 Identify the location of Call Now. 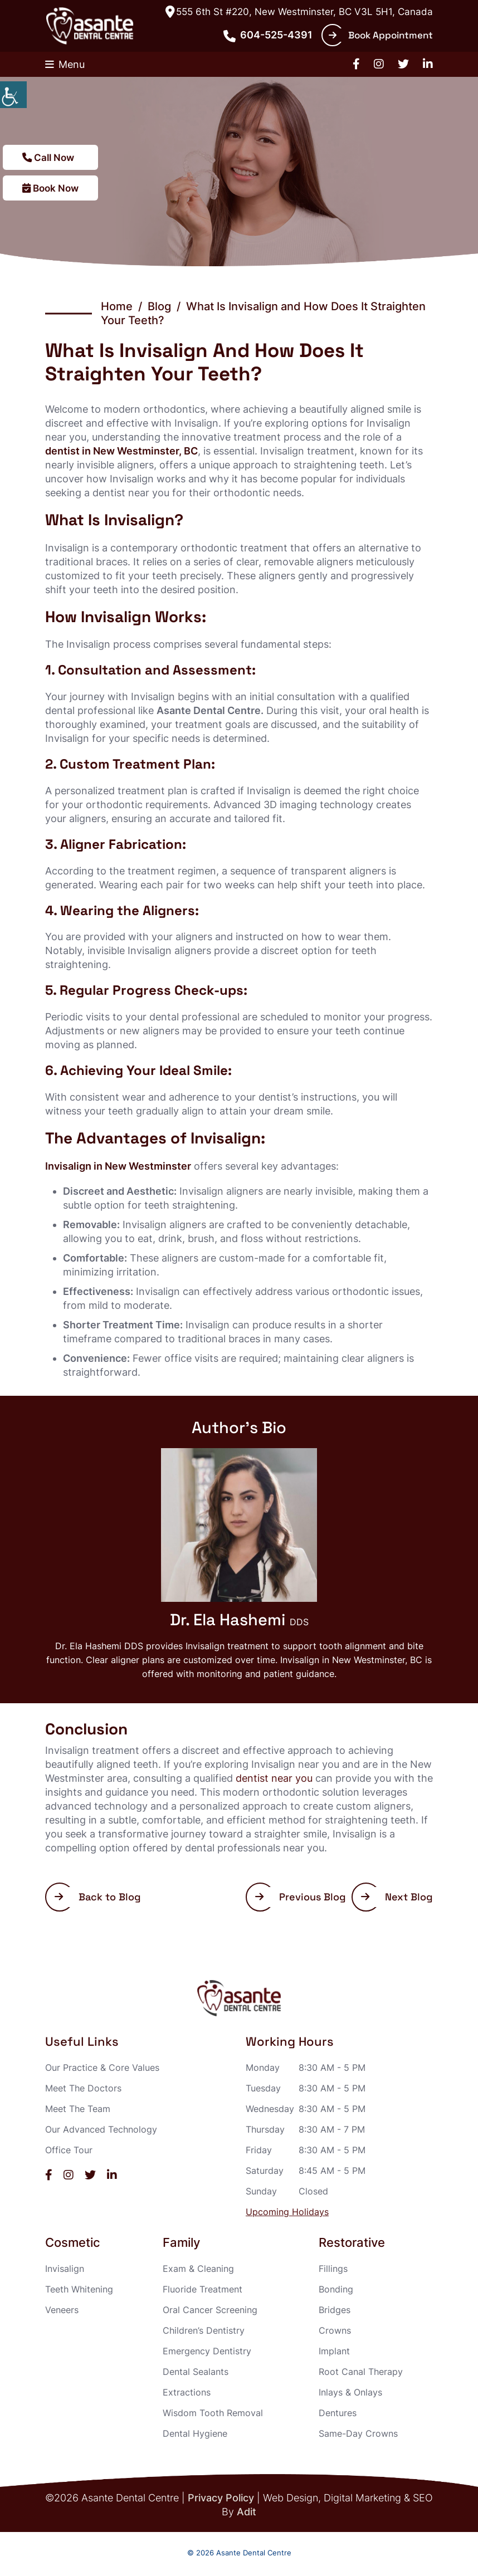
(49, 157).